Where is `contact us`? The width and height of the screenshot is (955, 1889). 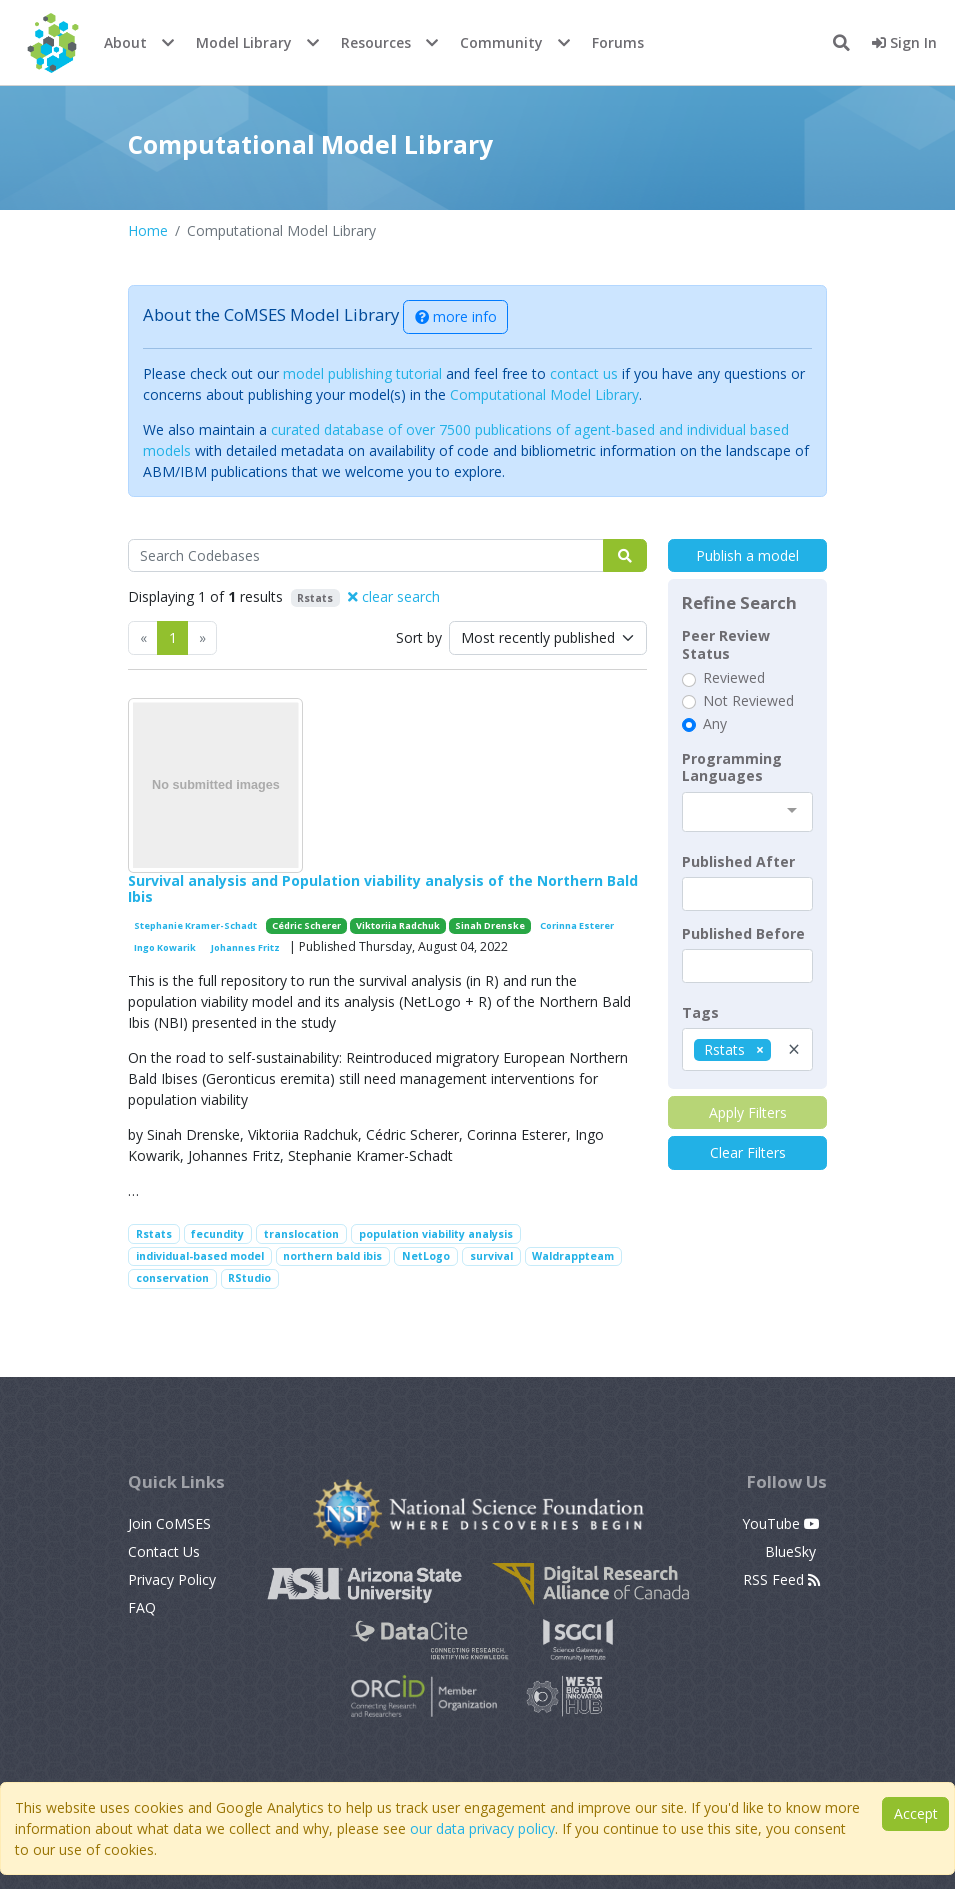 contact us is located at coordinates (584, 373).